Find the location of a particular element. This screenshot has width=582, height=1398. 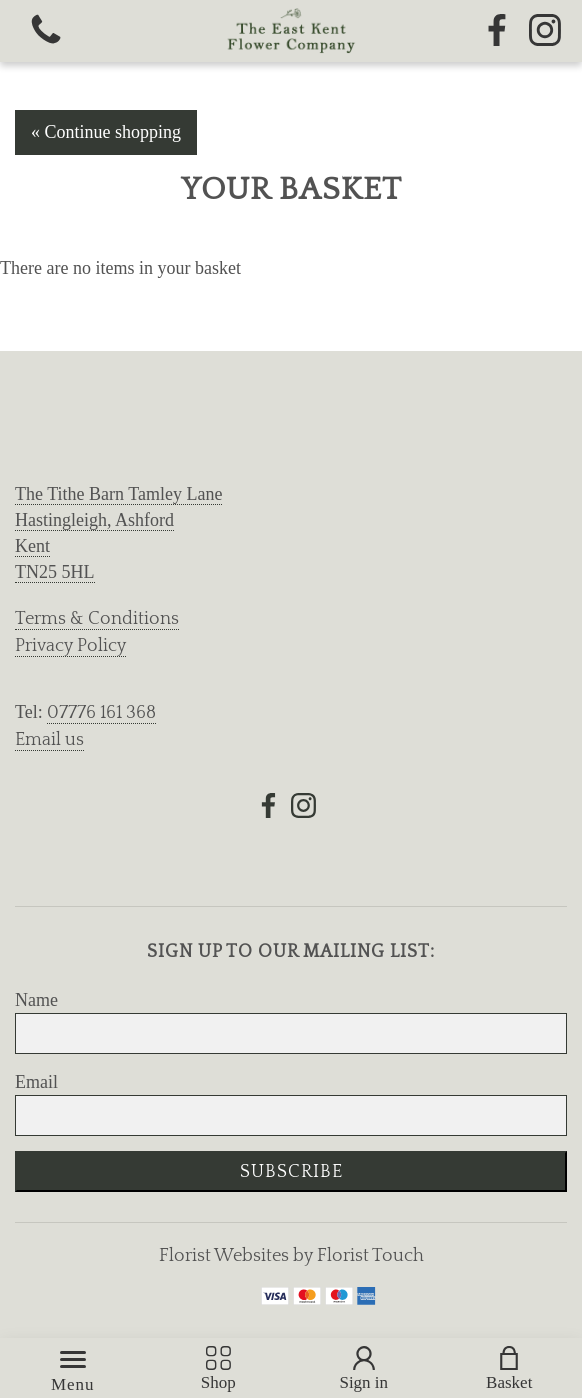

Florist Websites by Florist Touch is located at coordinates (291, 1256).